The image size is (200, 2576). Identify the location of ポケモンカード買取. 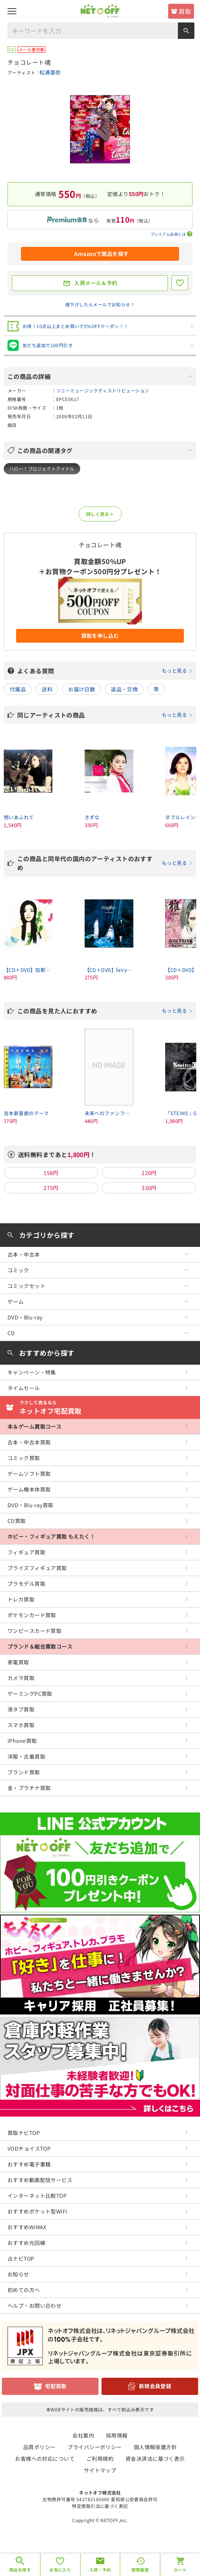
(31, 1615).